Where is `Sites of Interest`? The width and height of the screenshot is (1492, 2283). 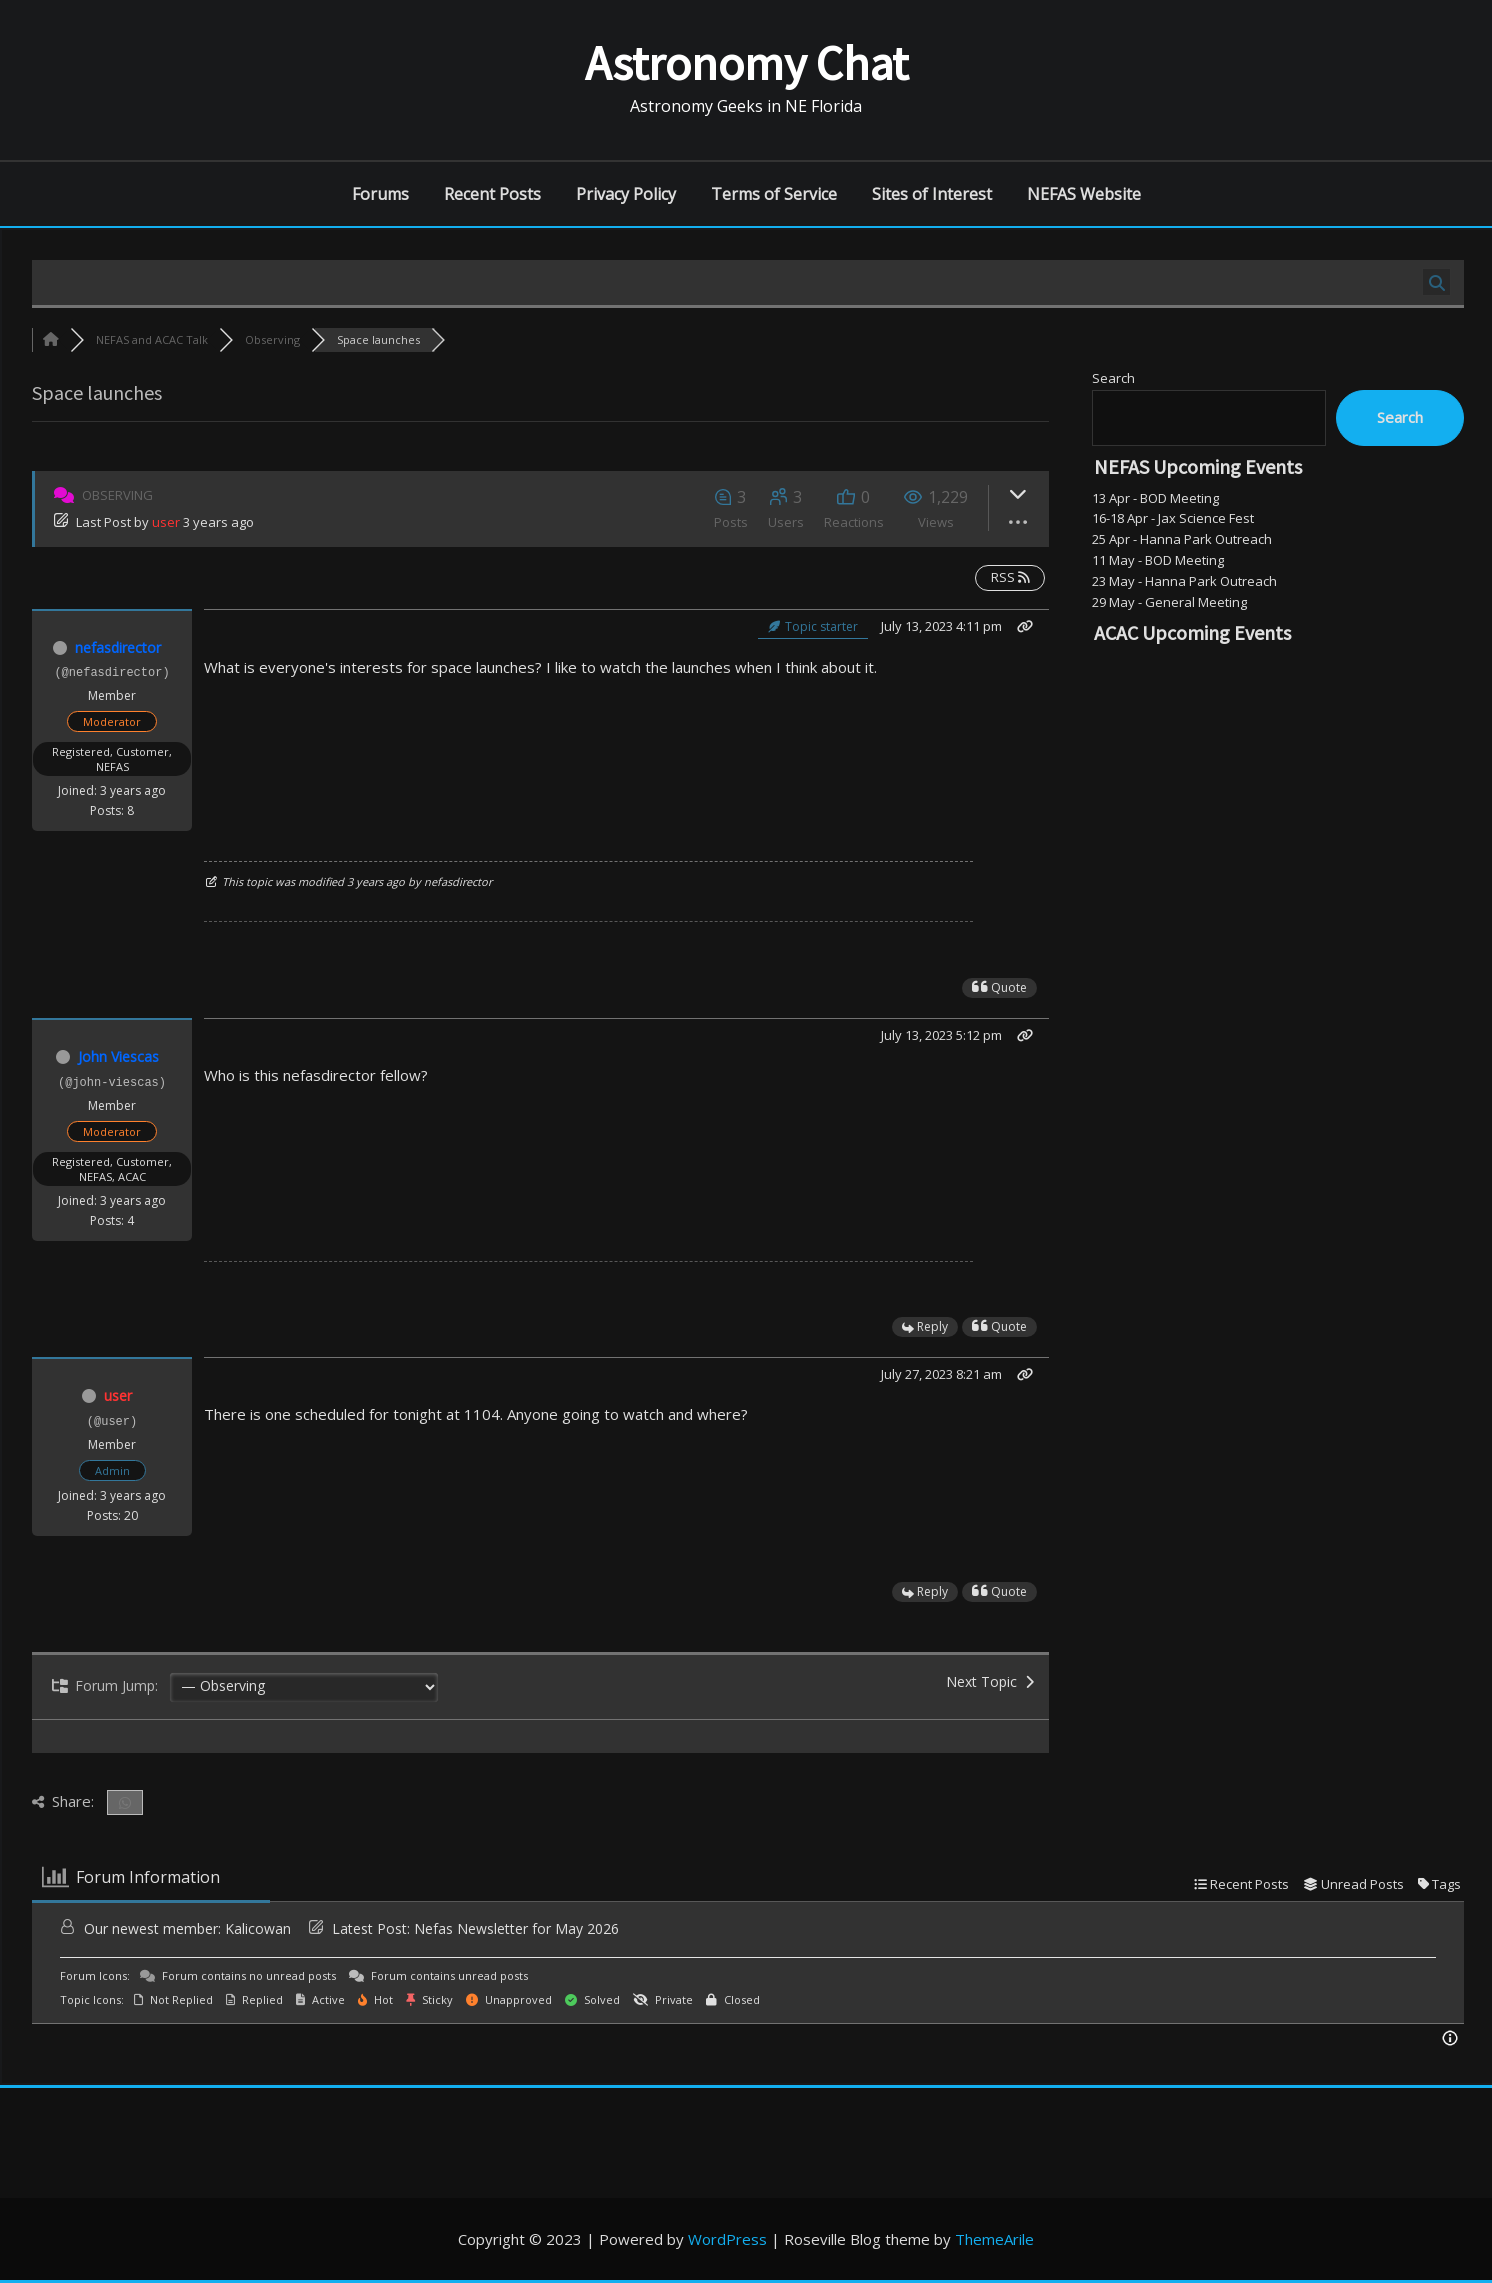 Sites of Interest is located at coordinates (932, 194).